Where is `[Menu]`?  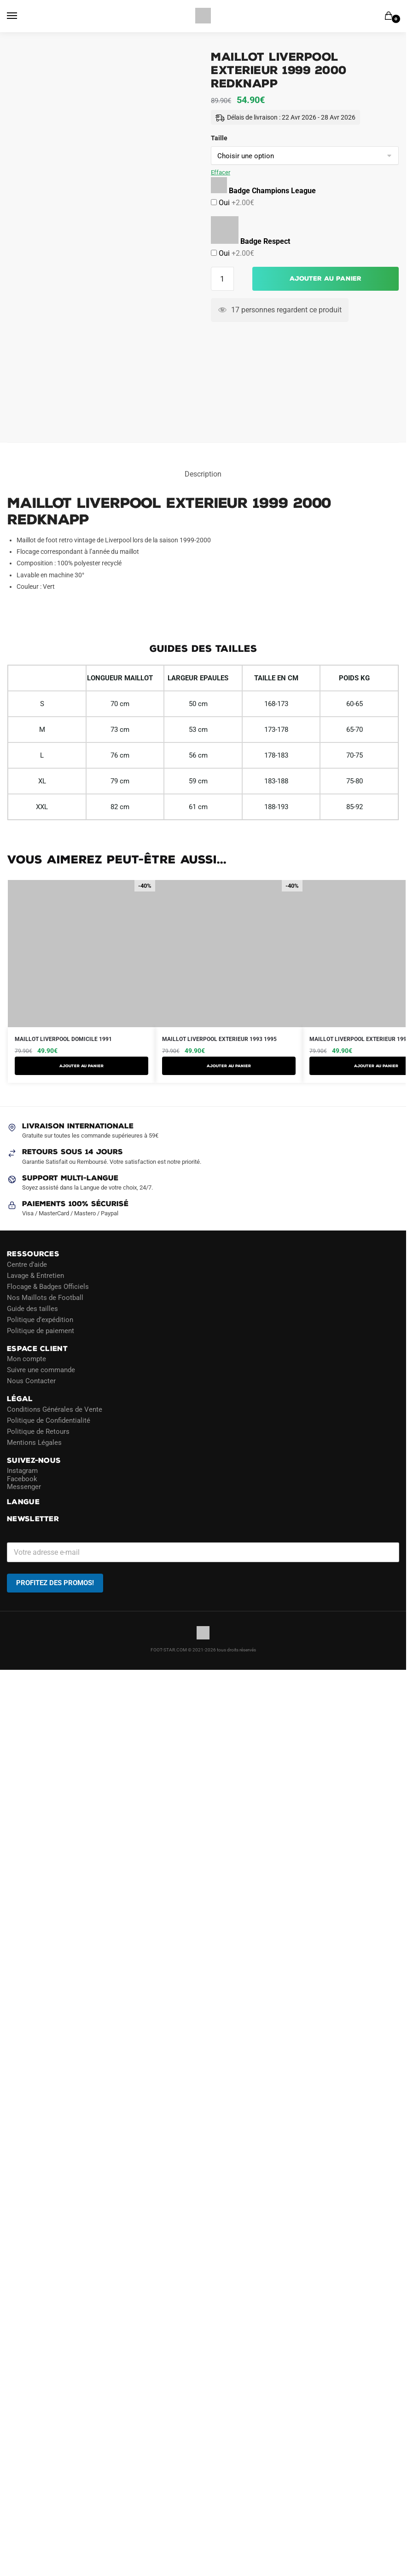 [Menu] is located at coordinates (21, 16).